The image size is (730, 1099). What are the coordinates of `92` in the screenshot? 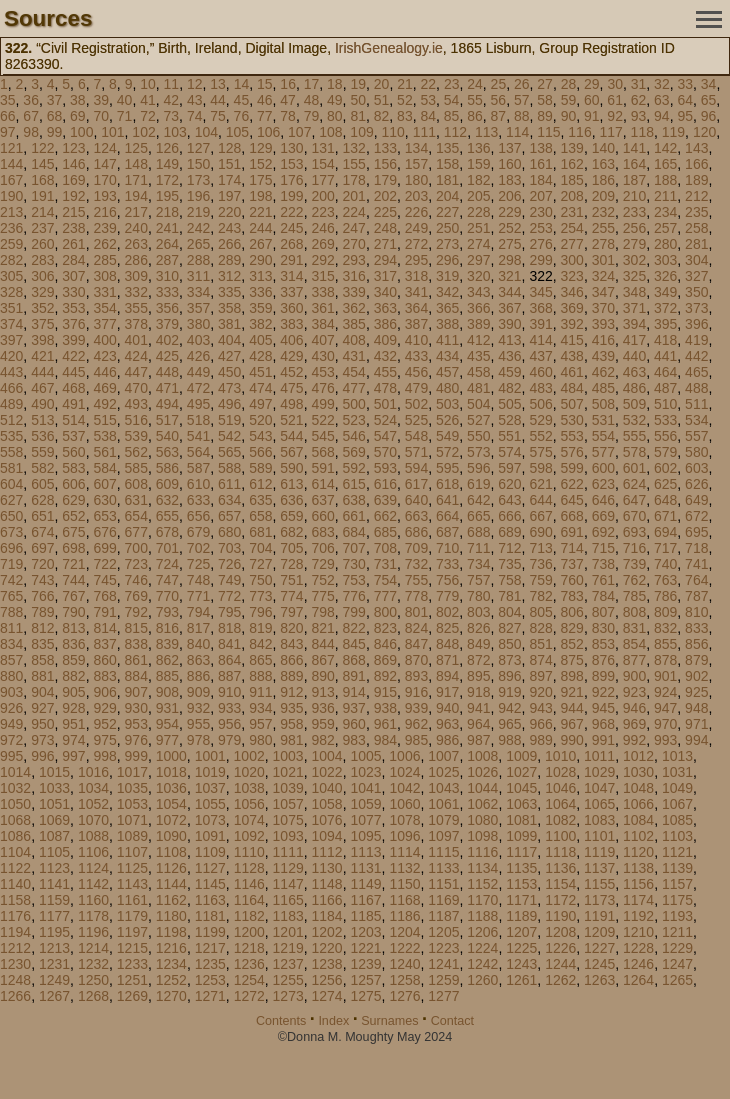 It's located at (615, 116).